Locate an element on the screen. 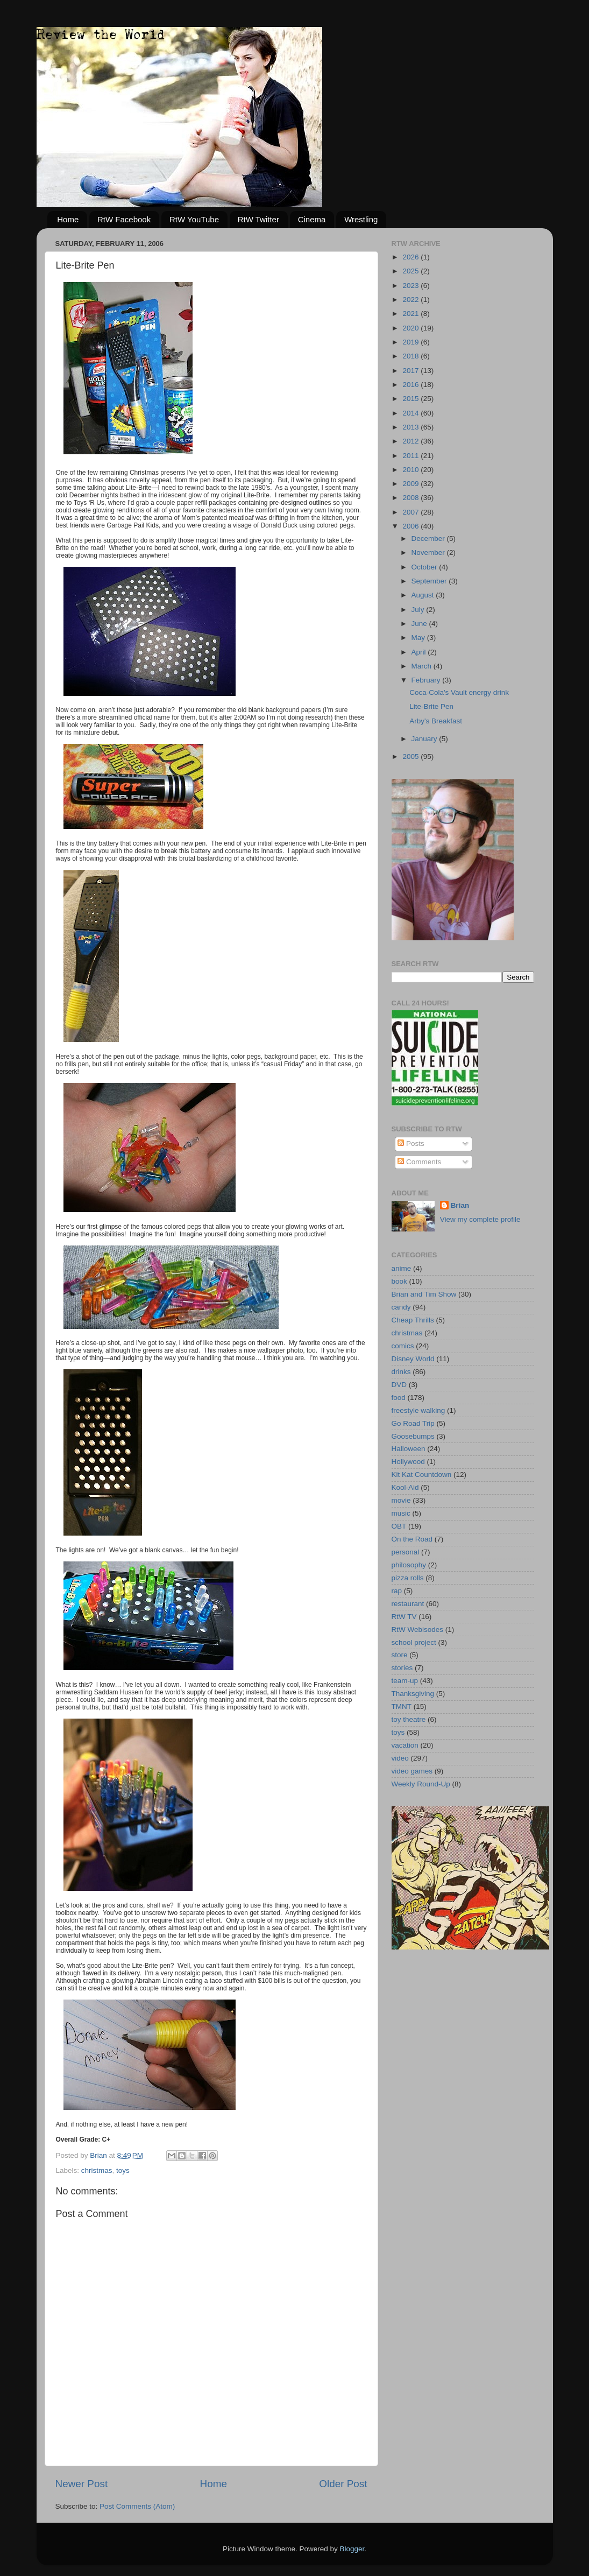 This screenshot has height=2576, width=589. team-up is located at coordinates (405, 1681).